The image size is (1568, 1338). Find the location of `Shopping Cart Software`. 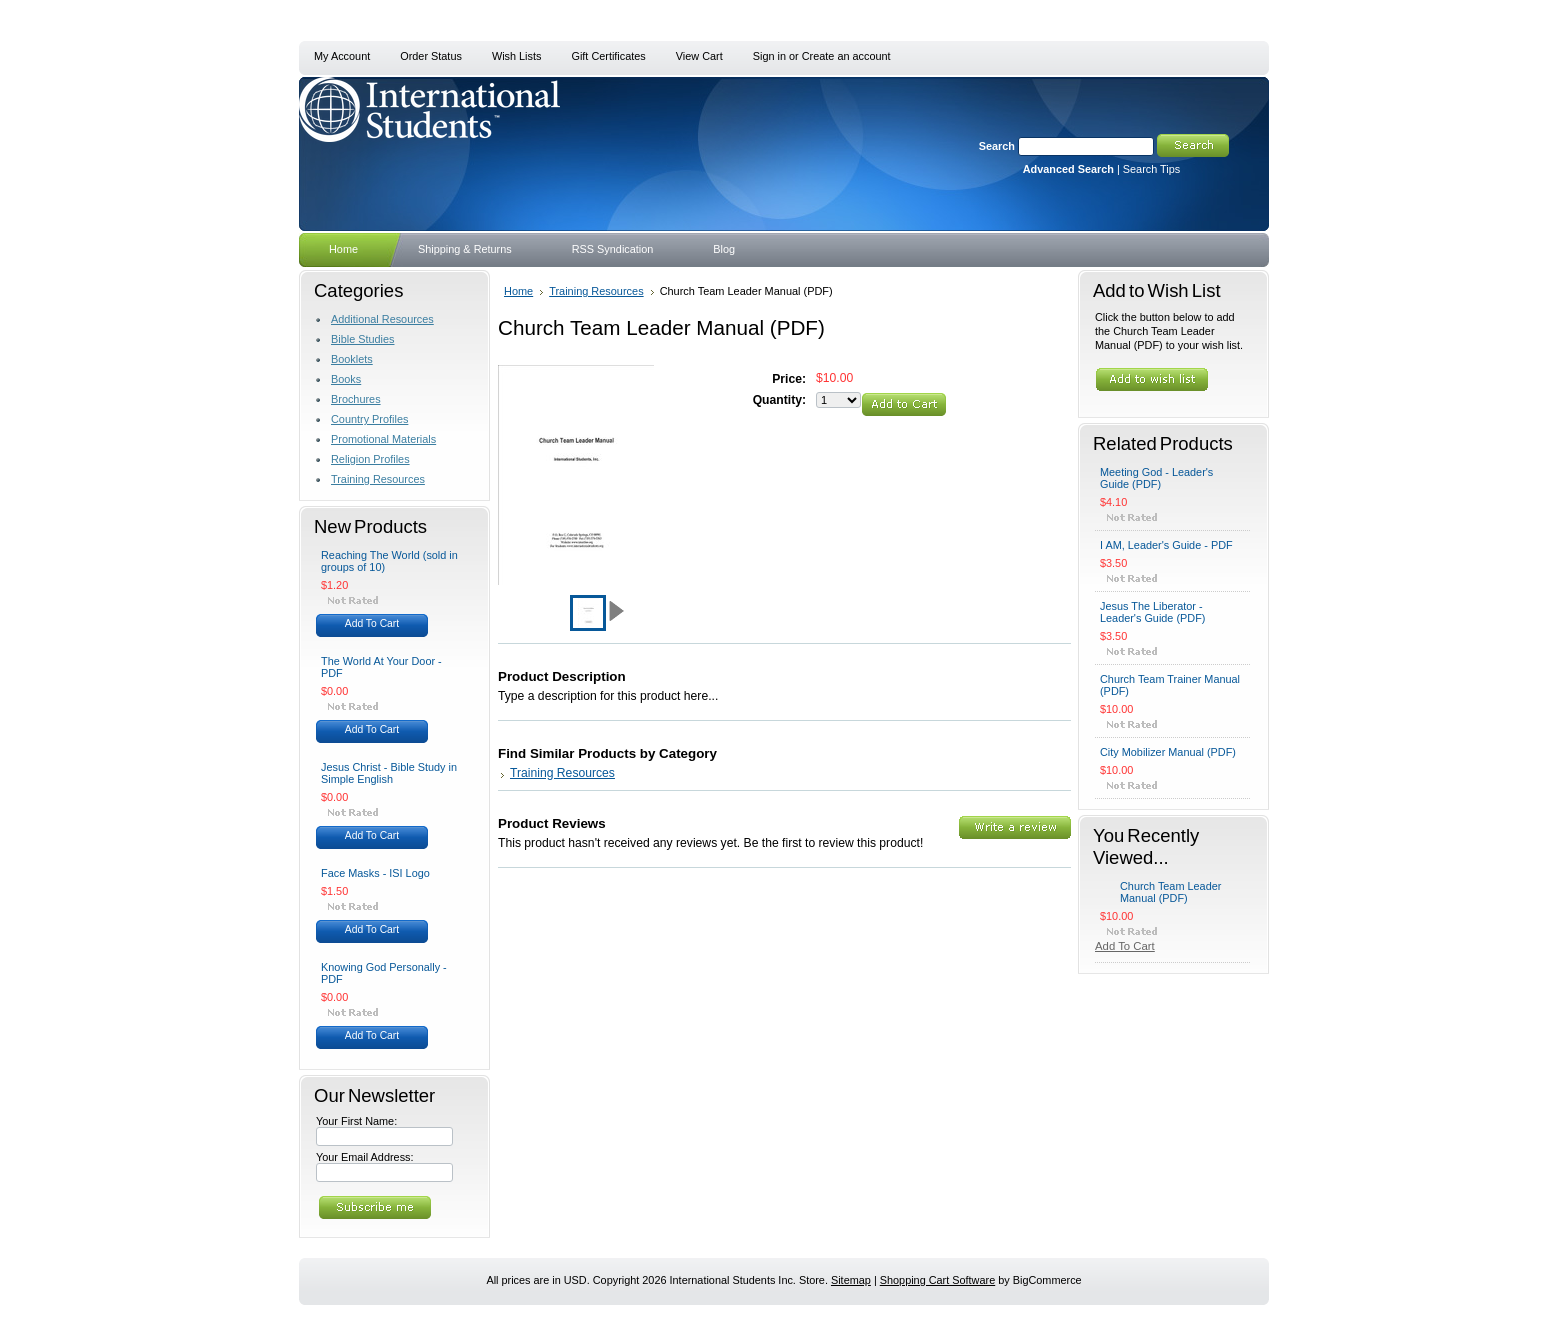

Shopping Cart Software is located at coordinates (937, 1280).